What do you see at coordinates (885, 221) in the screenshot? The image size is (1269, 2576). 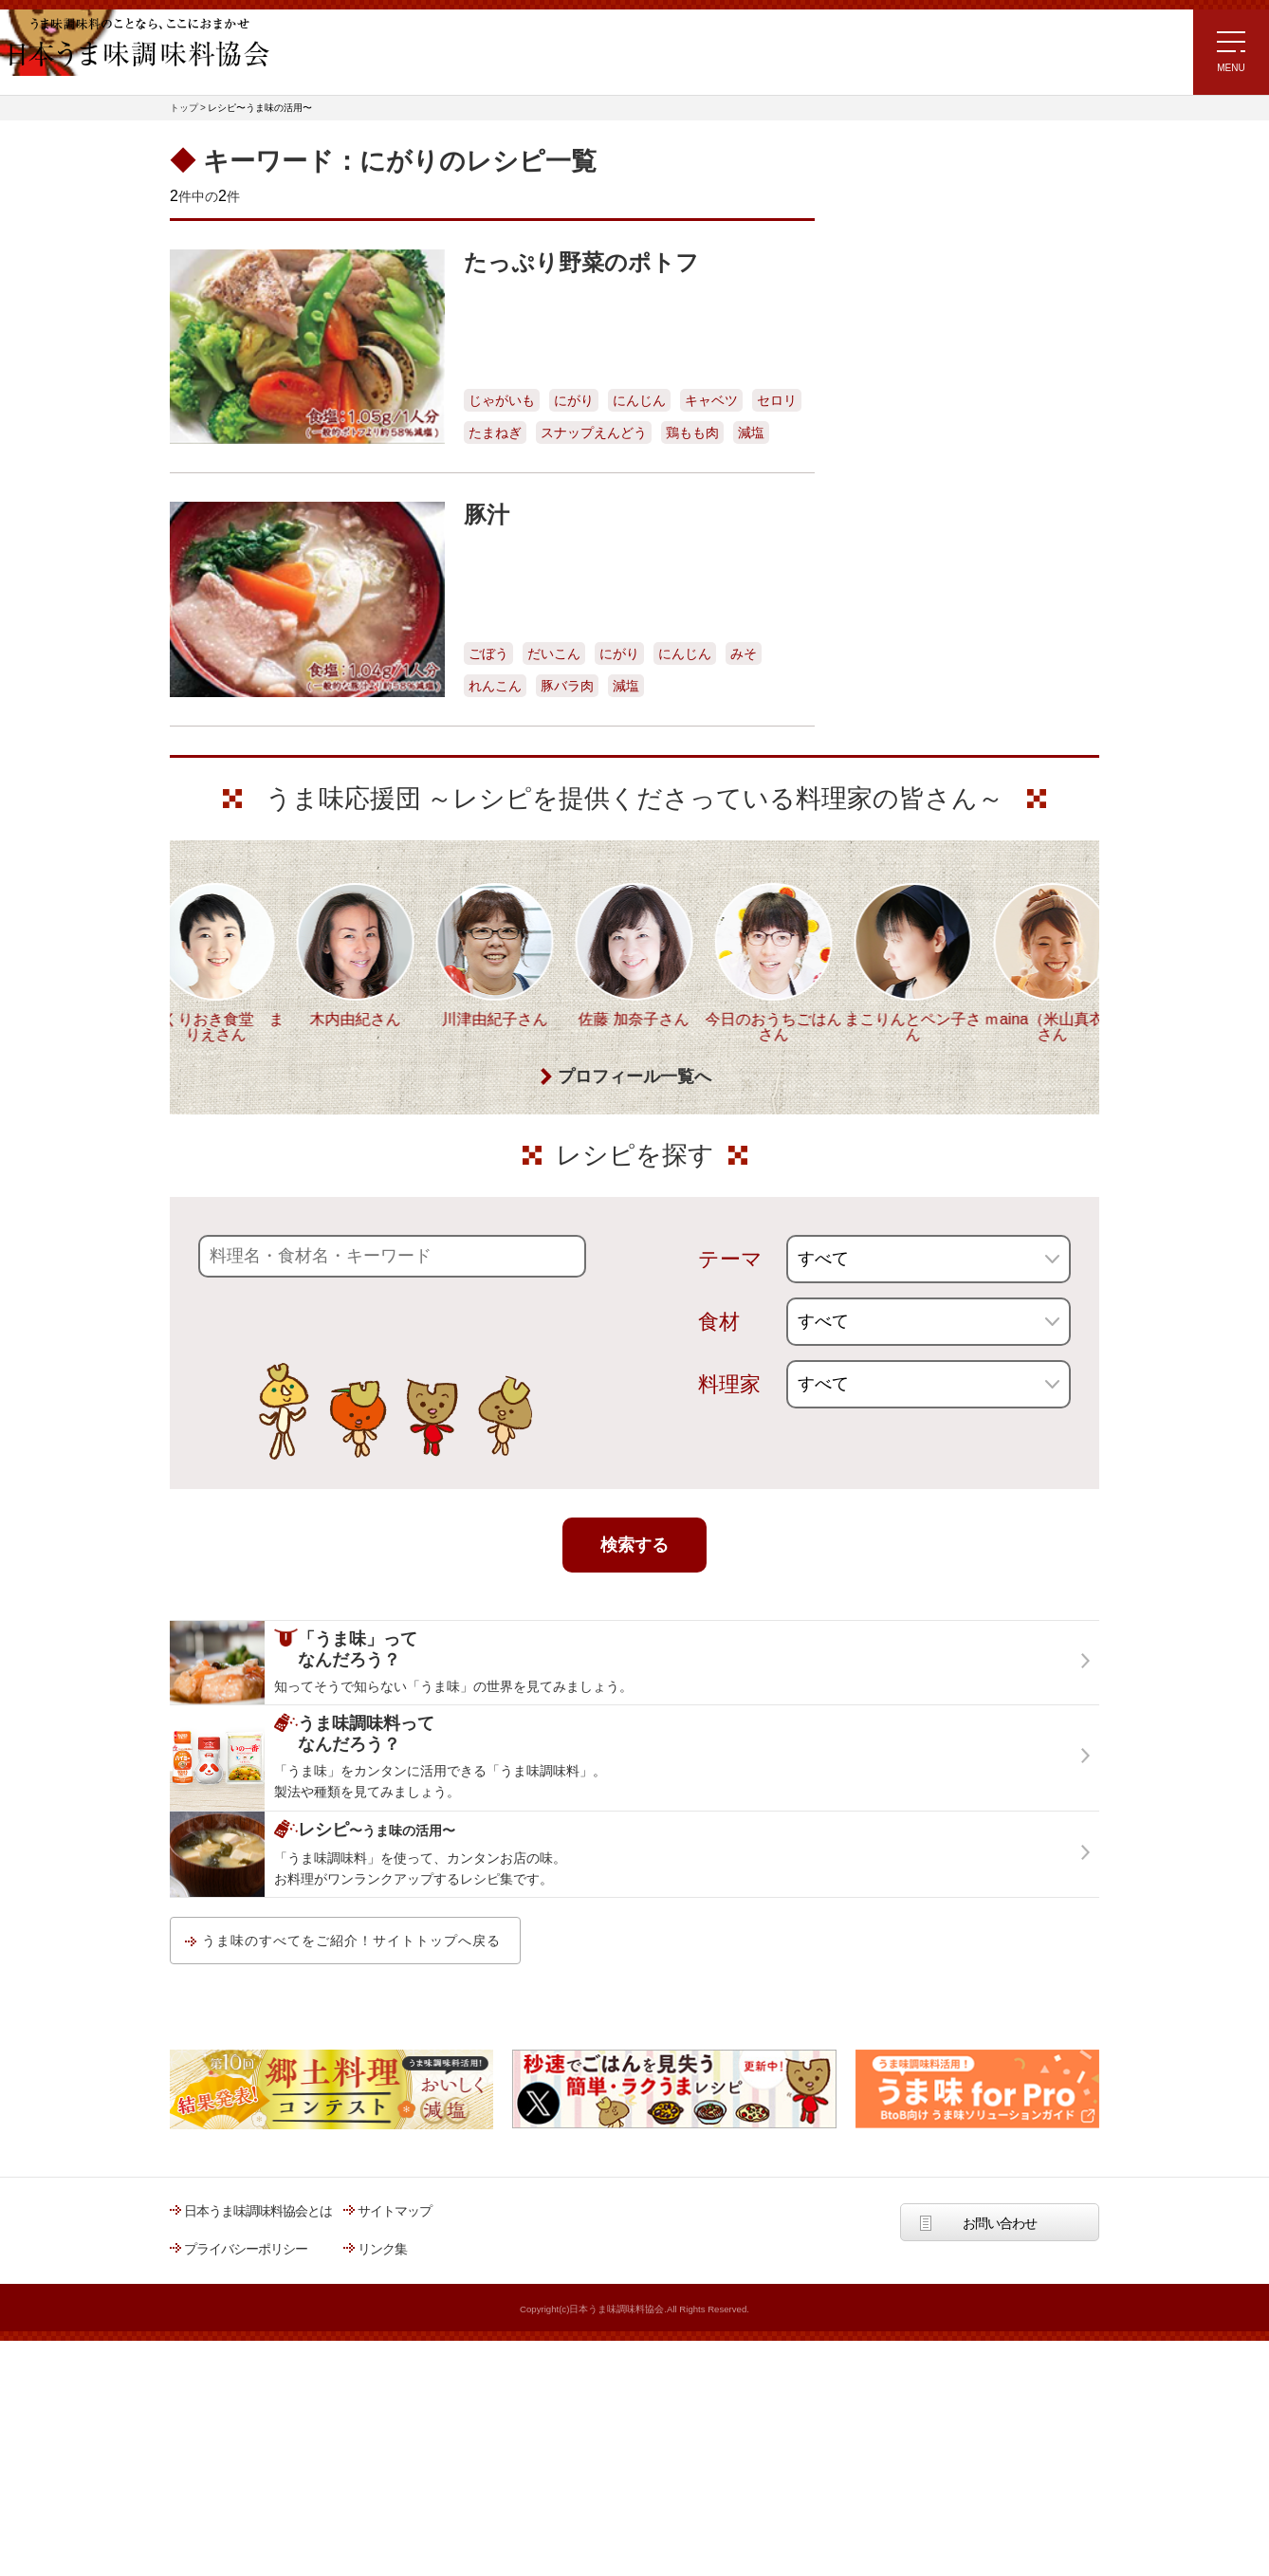 I see `レシピトップ` at bounding box center [885, 221].